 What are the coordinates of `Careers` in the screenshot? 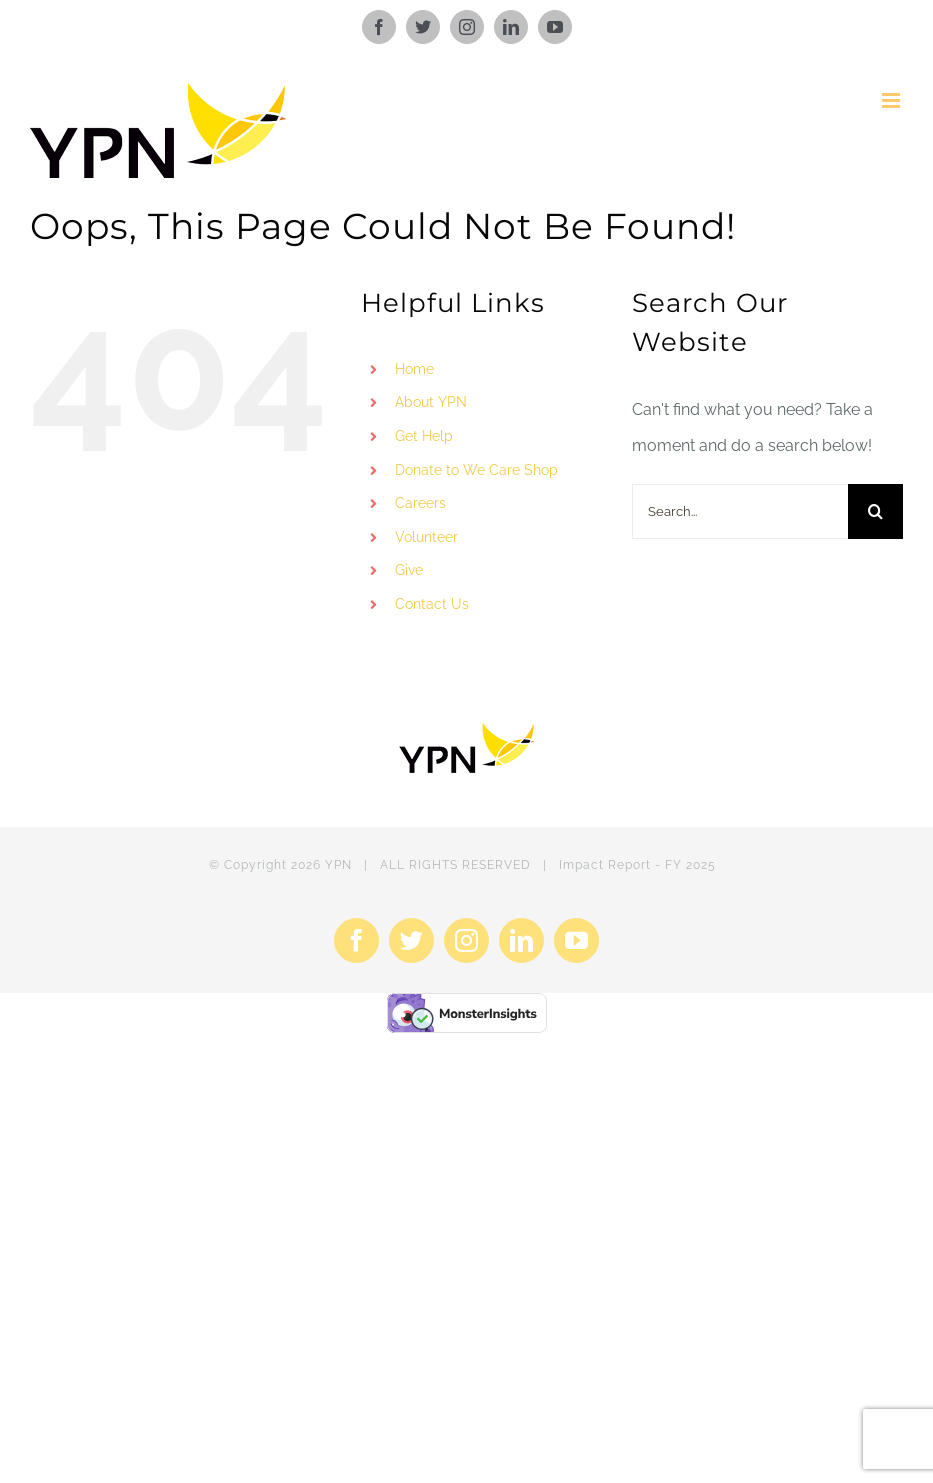 It's located at (420, 503).